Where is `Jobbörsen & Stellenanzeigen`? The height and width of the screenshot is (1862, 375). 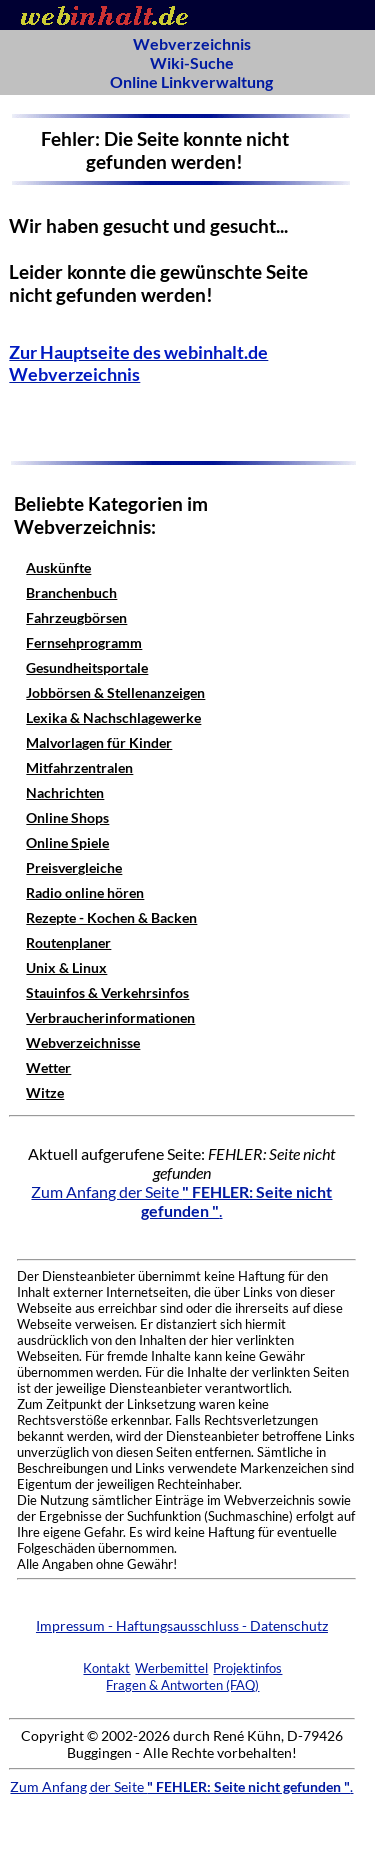
Jobbörsen & Stellenanzeigen is located at coordinates (115, 692).